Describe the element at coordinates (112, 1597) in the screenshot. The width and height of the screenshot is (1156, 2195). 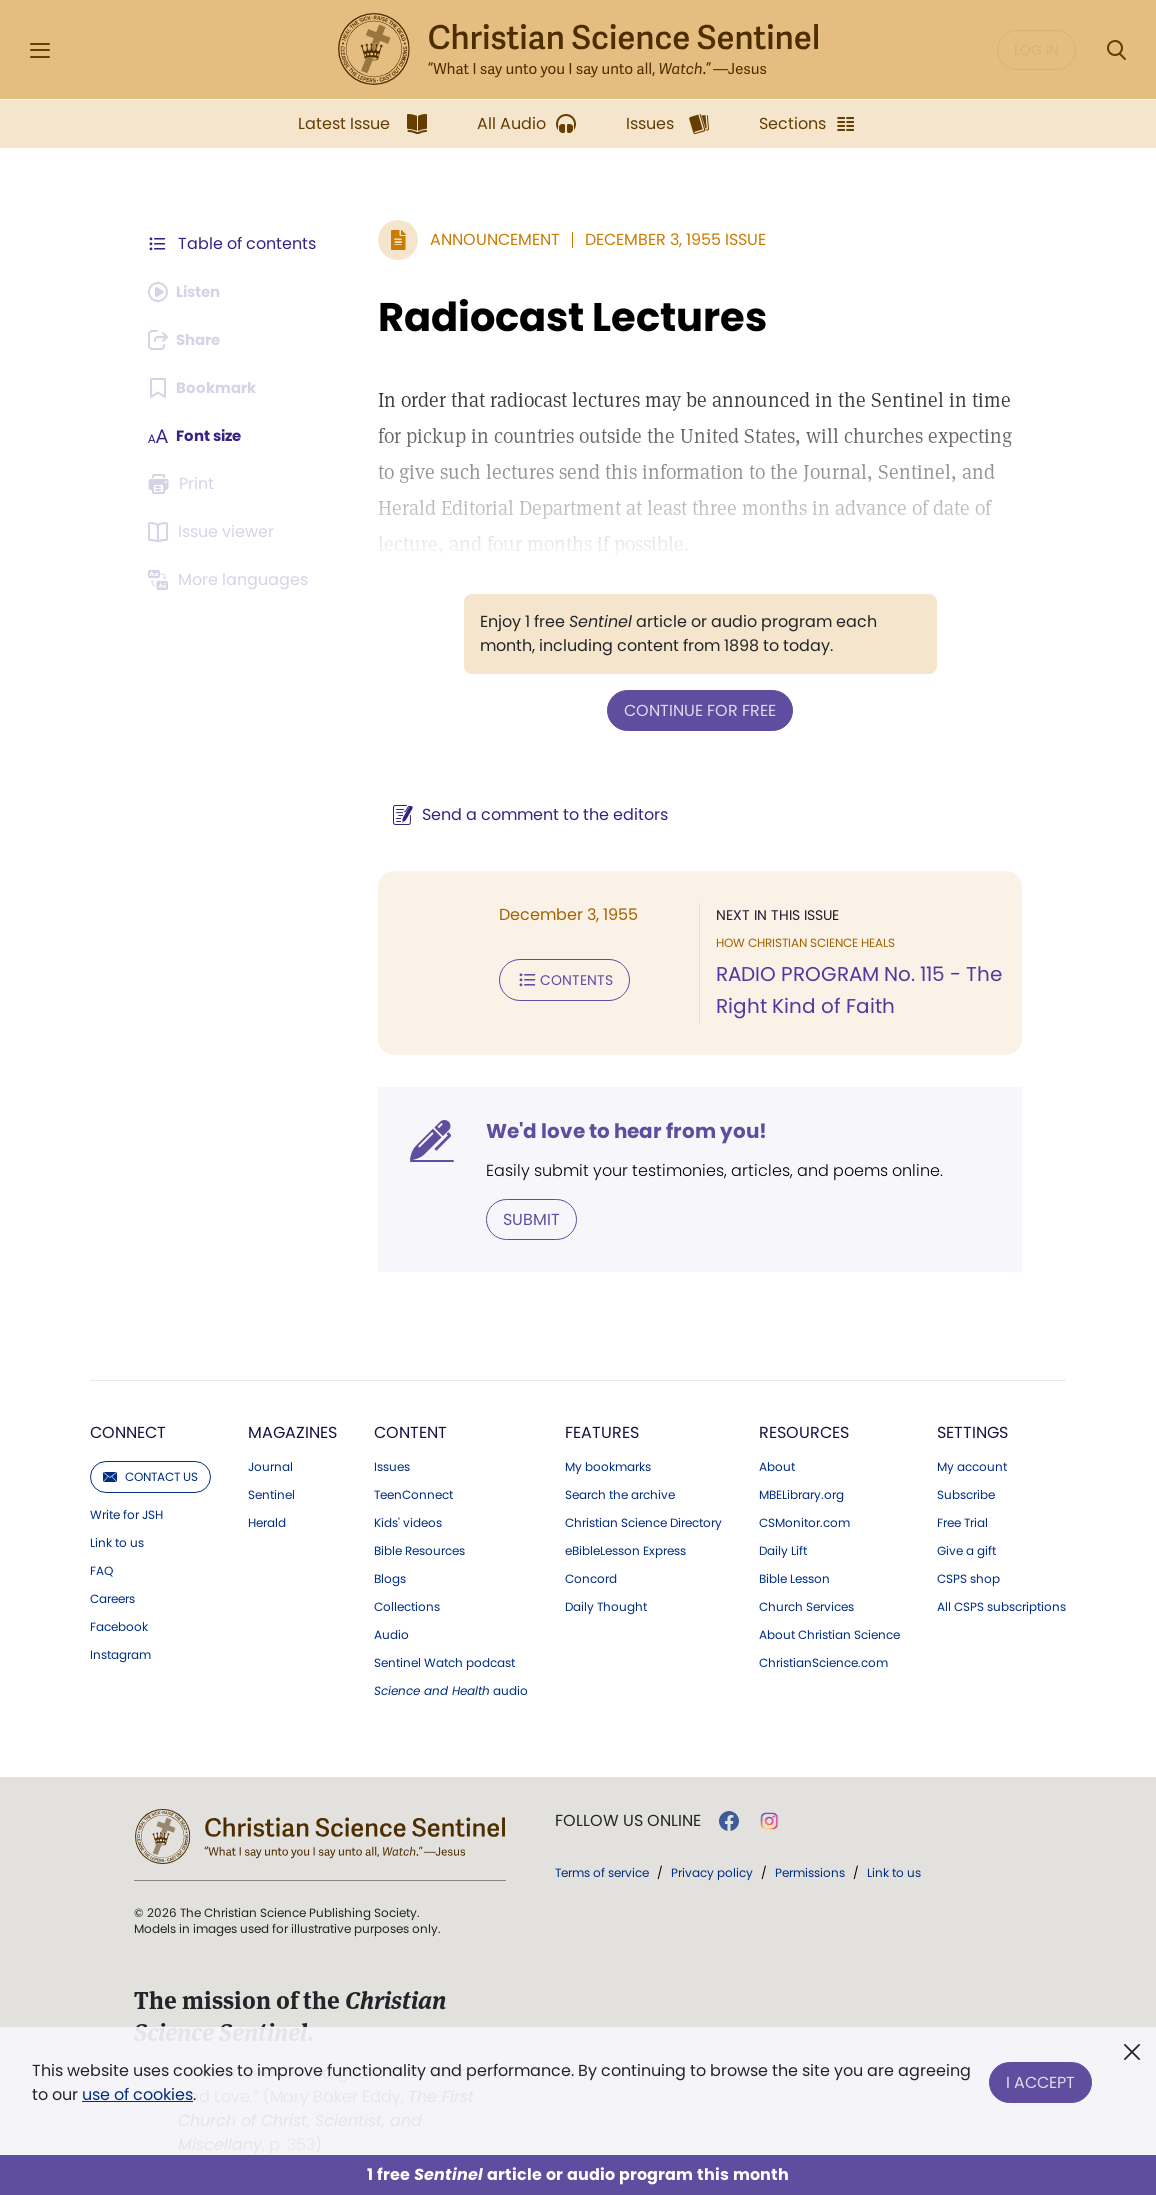
I see `Careers` at that location.